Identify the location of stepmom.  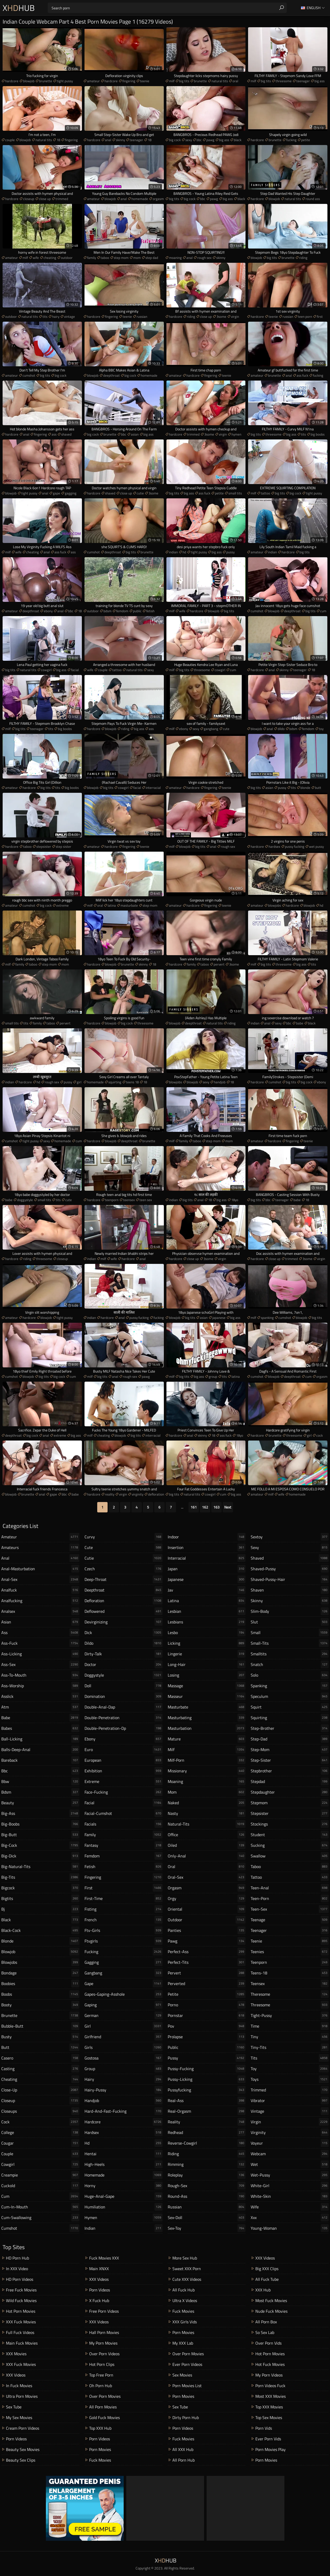
(290, 1803).